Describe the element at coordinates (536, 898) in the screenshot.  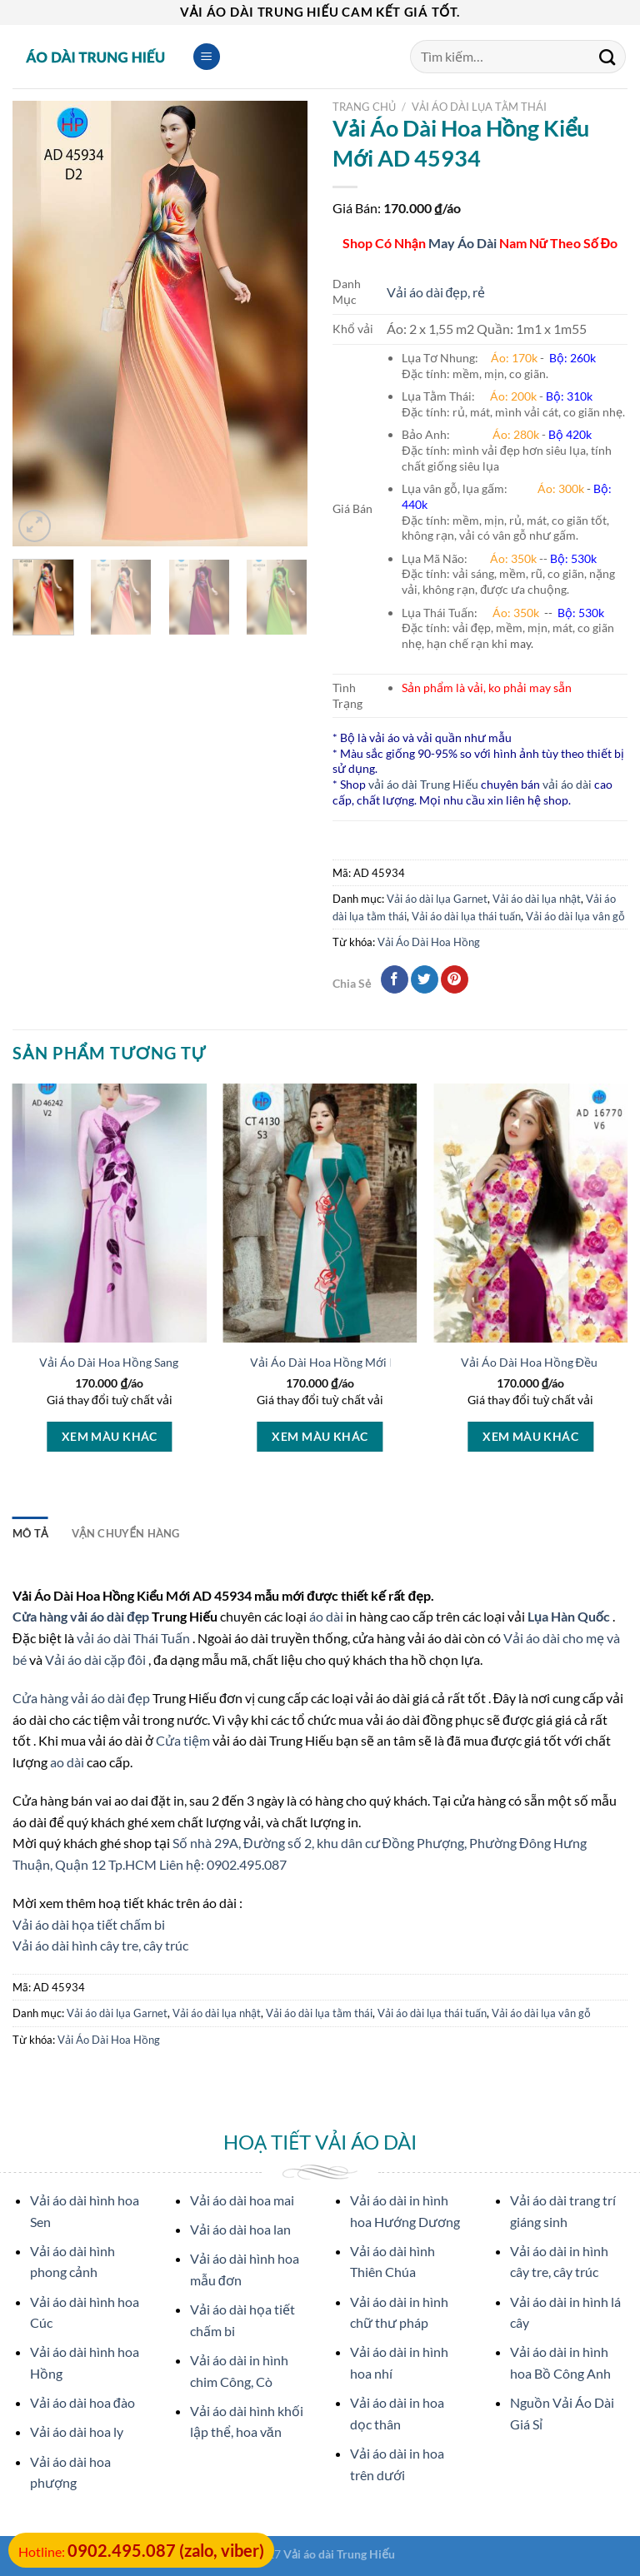
I see `Vải áo dài lụa nhật` at that location.